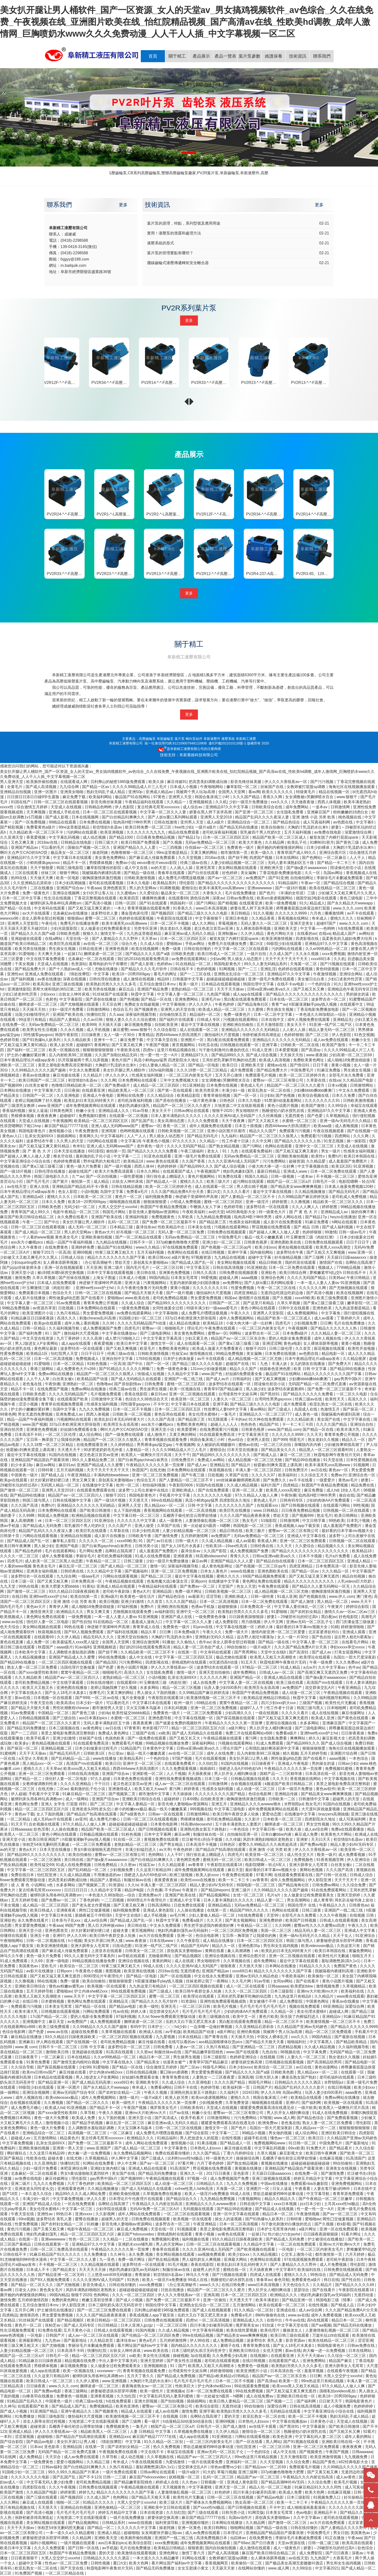 This screenshot has height=2576, width=378. Describe the element at coordinates (67, 1075) in the screenshot. I see `麻豆传媒在线看` at that location.